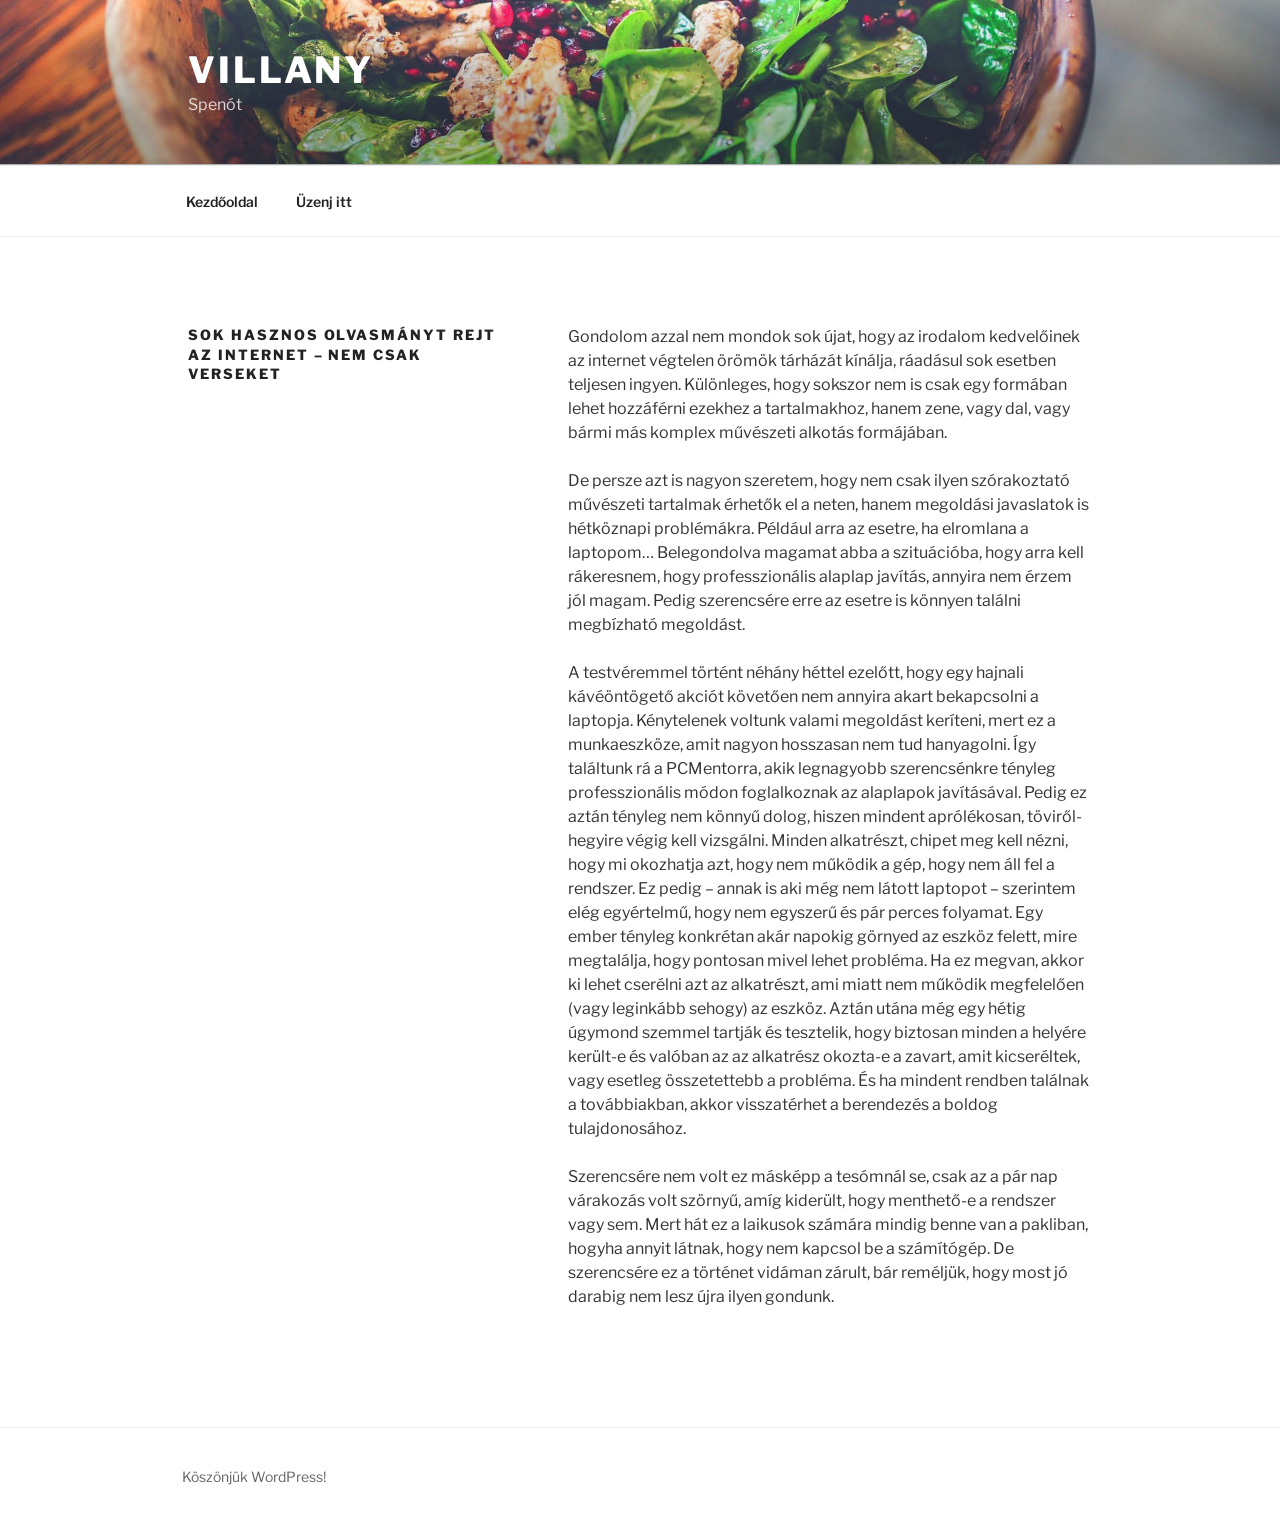 The height and width of the screenshot is (1523, 1280). I want to click on Üzenj itt, so click(324, 201).